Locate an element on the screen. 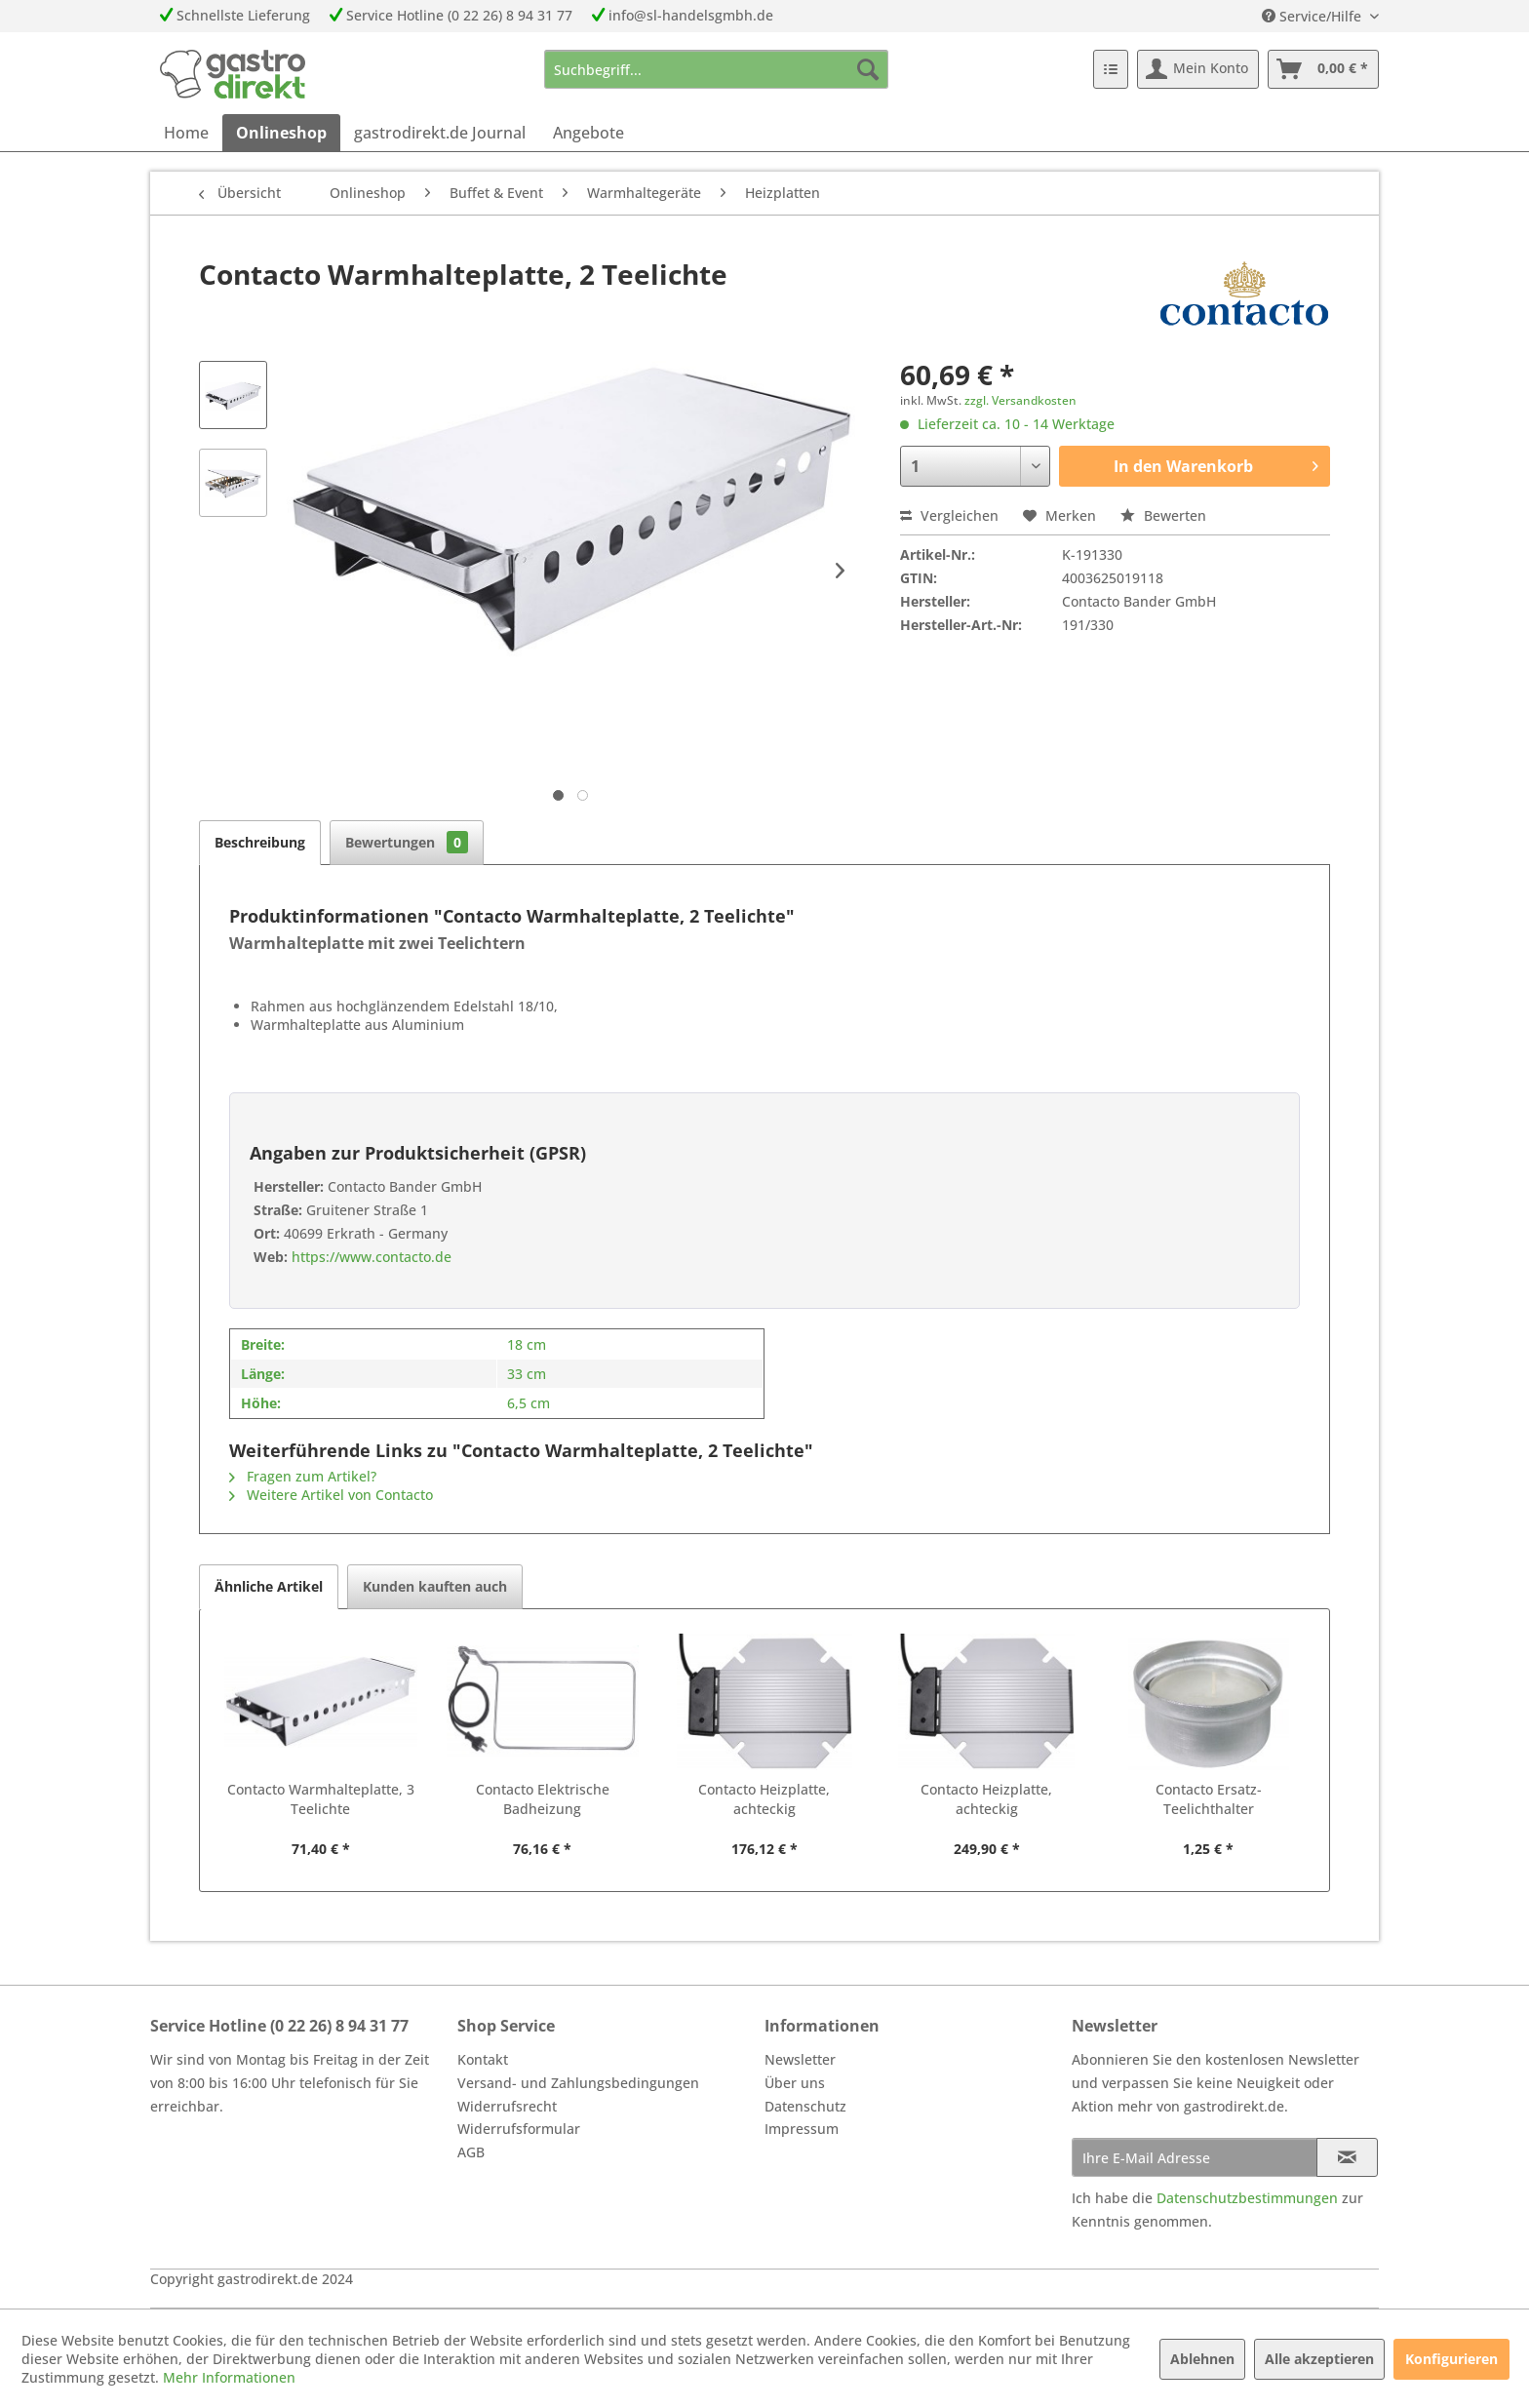 This screenshot has height=2408, width=1529. [menuitem] is located at coordinates (716, 69).